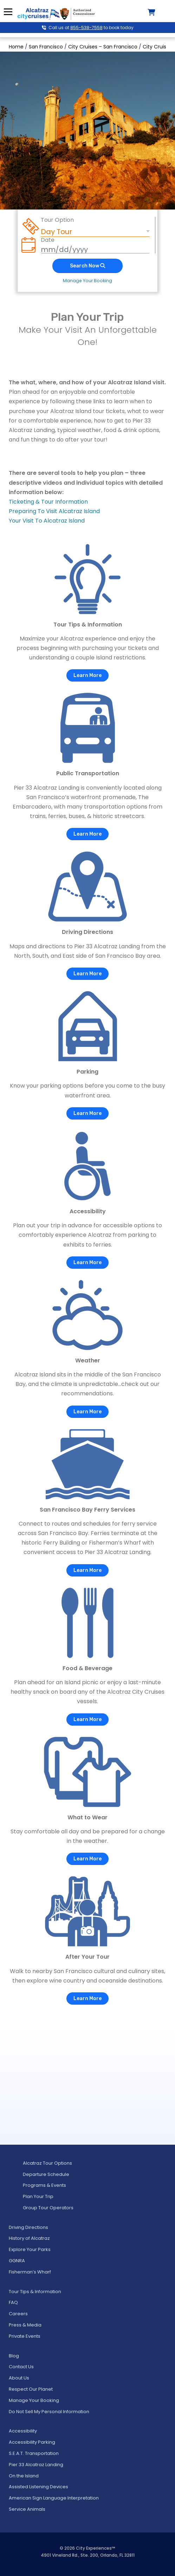 The height and width of the screenshot is (2576, 175). I want to click on Plan Your Trip, so click(38, 2196).